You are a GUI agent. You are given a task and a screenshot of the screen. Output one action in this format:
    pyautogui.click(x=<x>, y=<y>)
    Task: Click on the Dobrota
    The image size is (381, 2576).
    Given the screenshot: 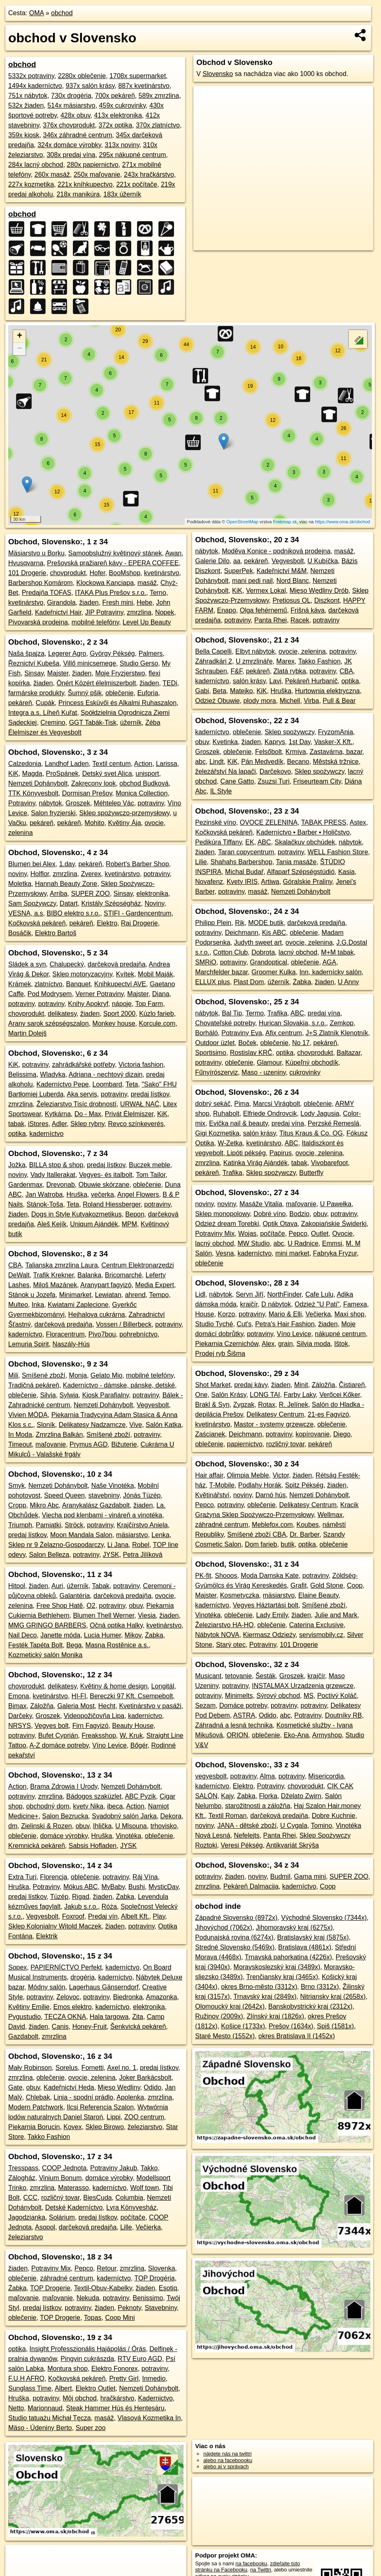 What is the action you would take?
    pyautogui.click(x=263, y=952)
    